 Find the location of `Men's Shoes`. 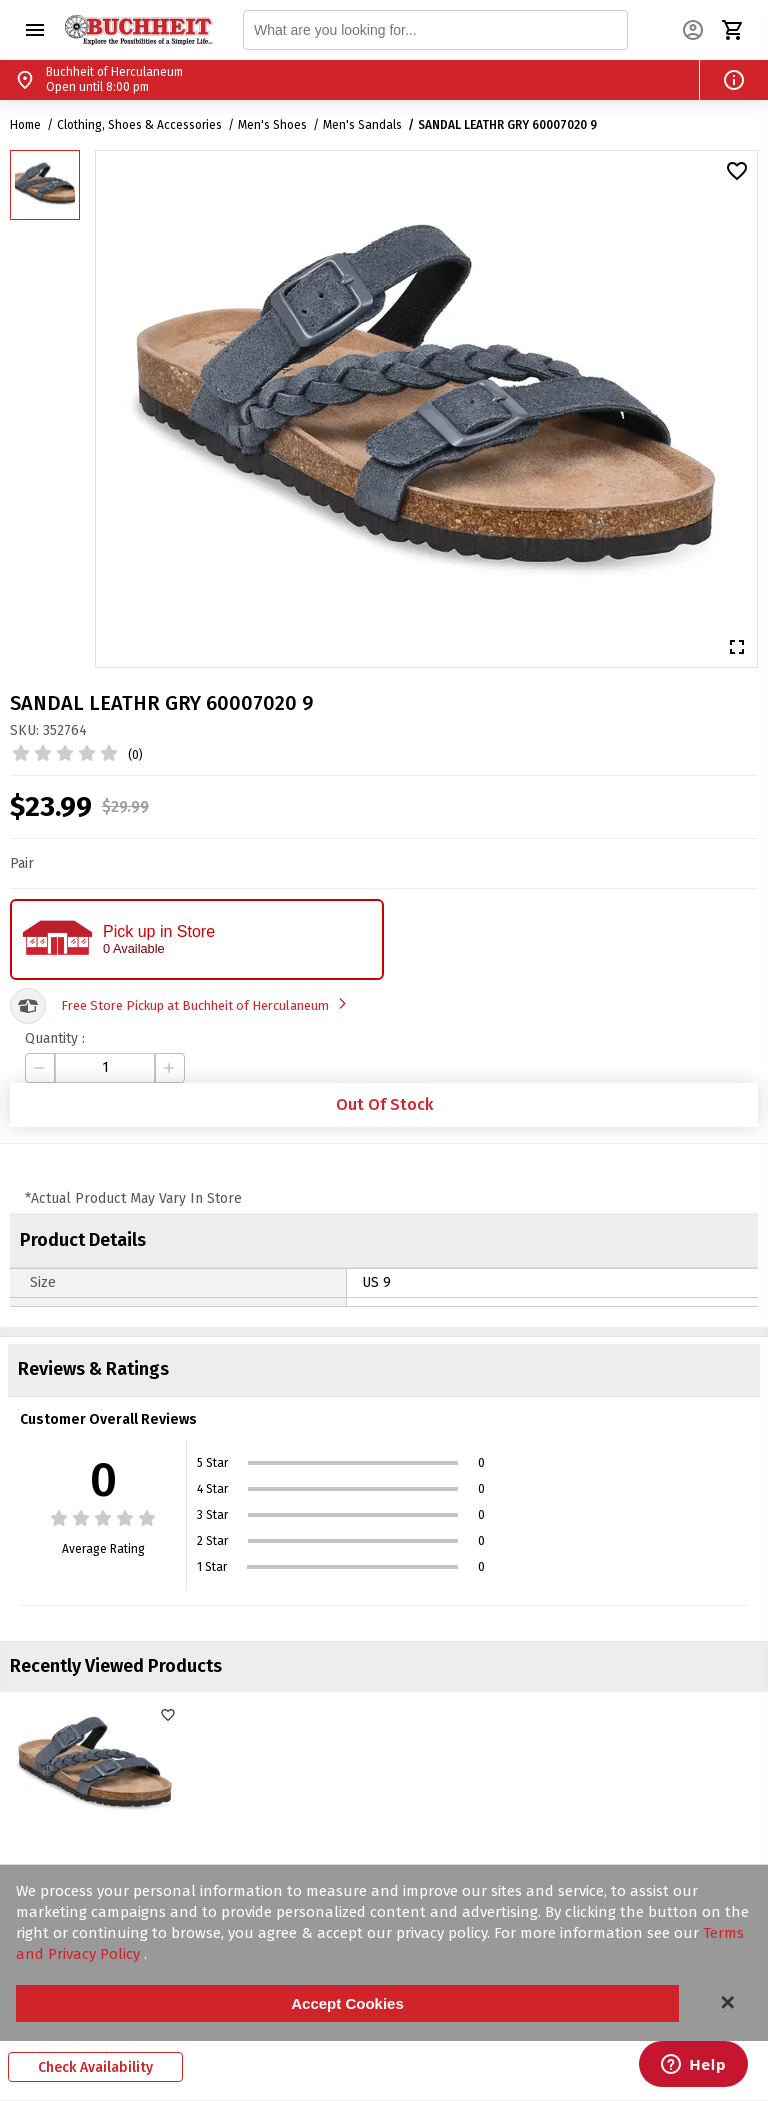

Men's Shoes is located at coordinates (272, 125).